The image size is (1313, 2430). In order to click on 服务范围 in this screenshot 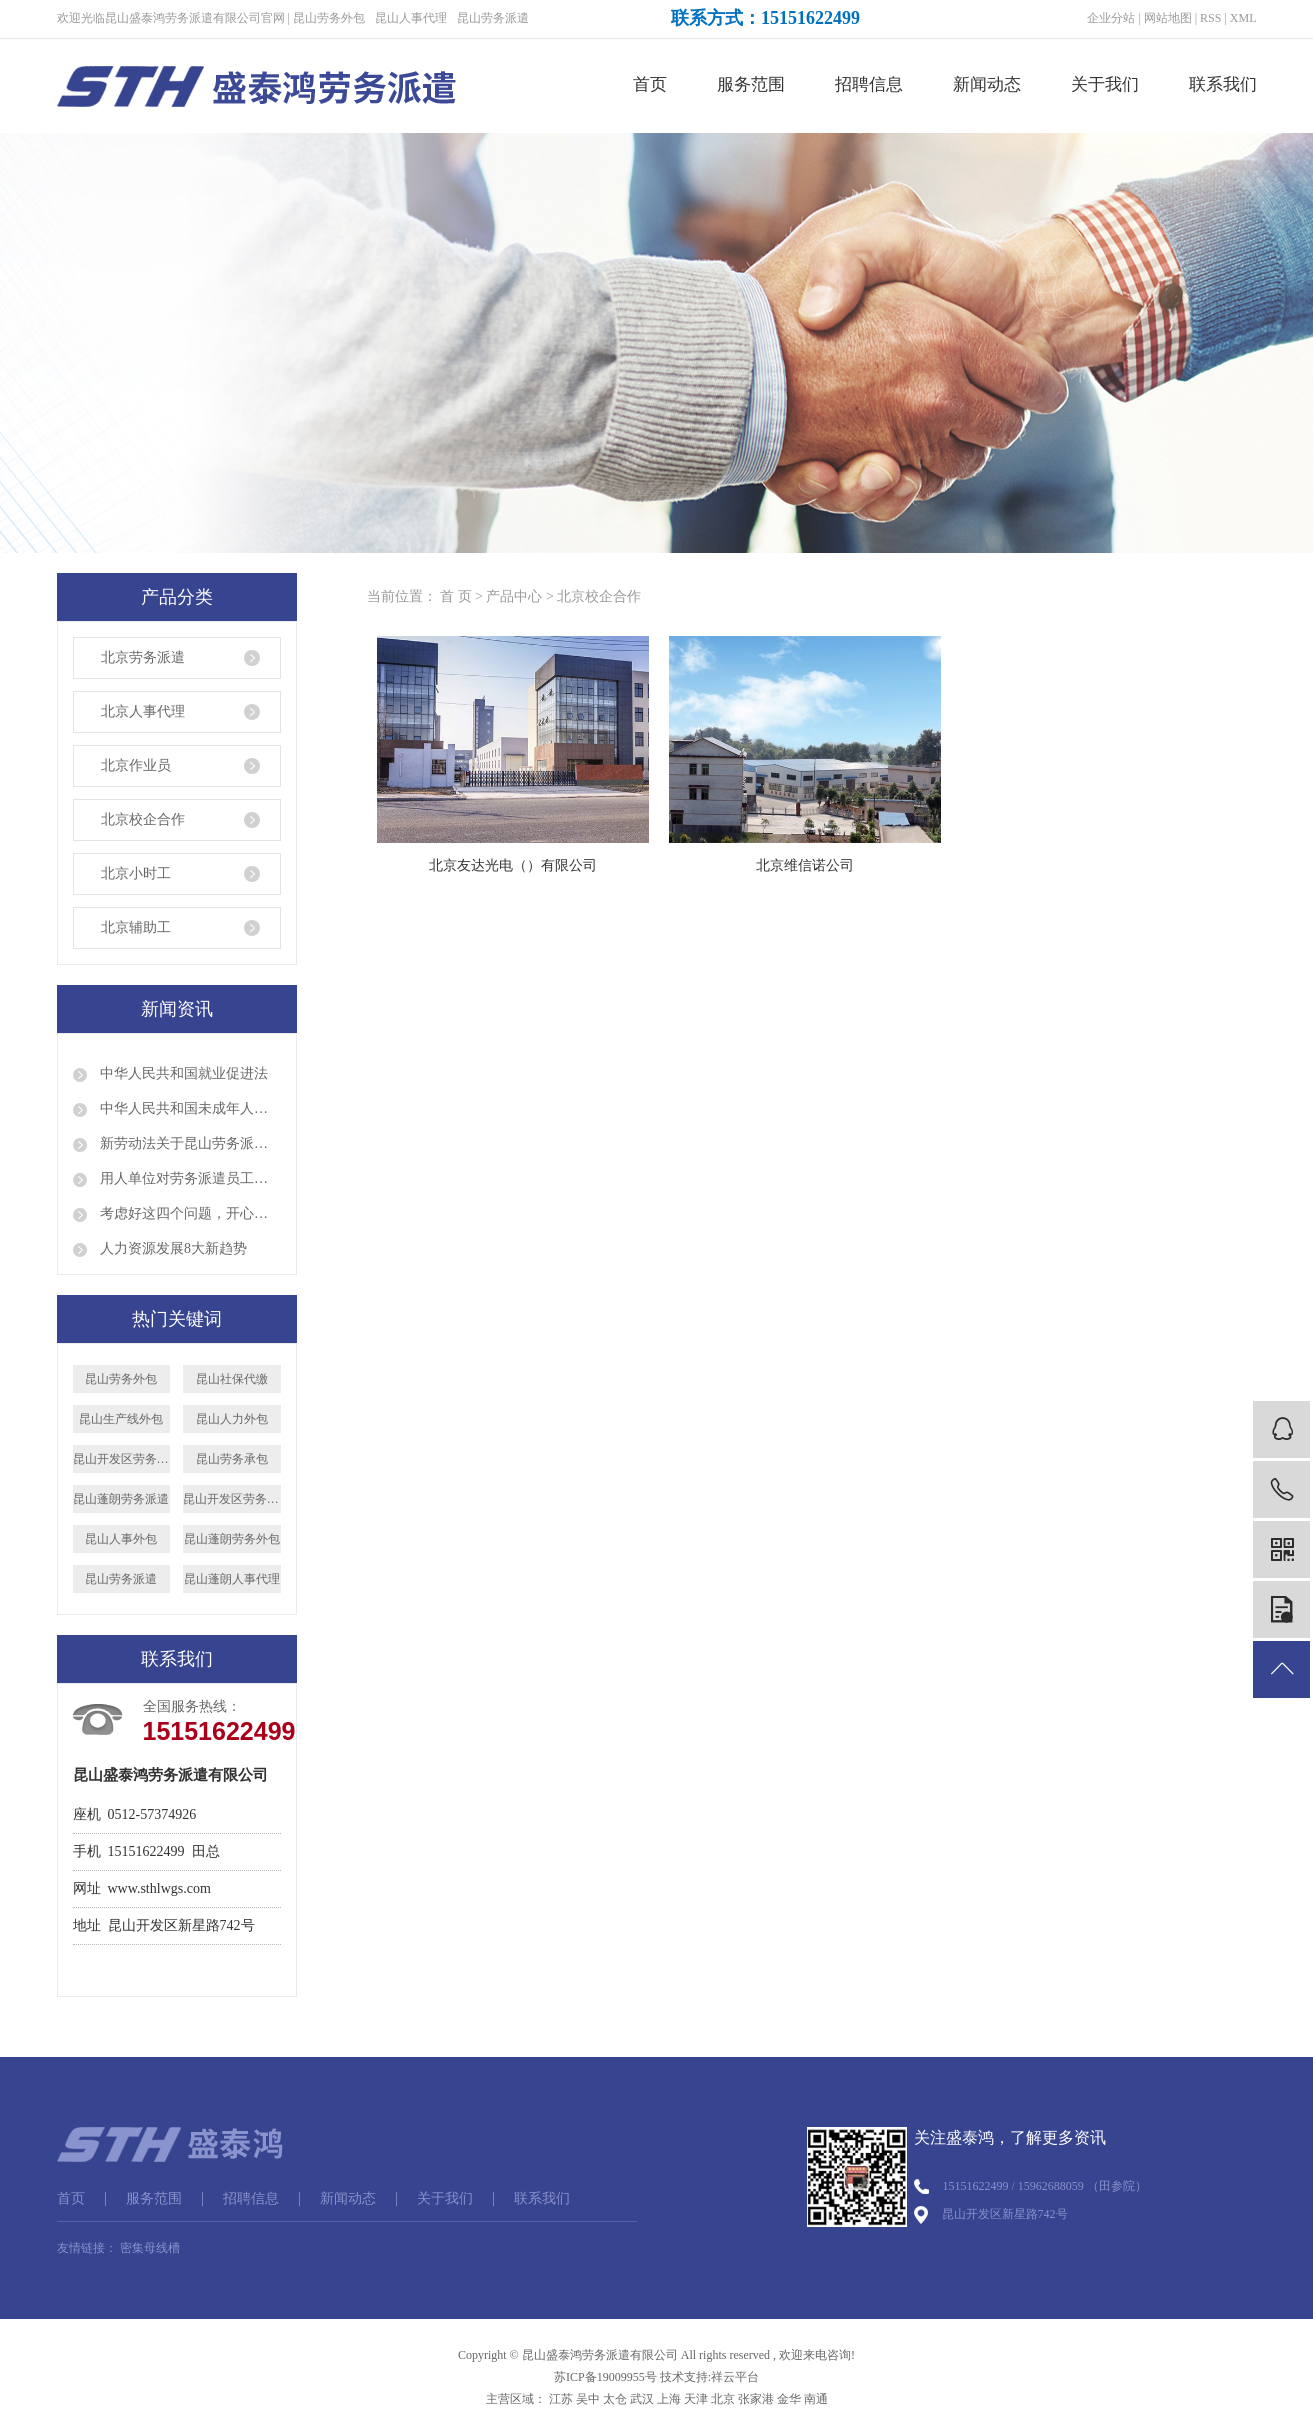, I will do `click(751, 84)`.